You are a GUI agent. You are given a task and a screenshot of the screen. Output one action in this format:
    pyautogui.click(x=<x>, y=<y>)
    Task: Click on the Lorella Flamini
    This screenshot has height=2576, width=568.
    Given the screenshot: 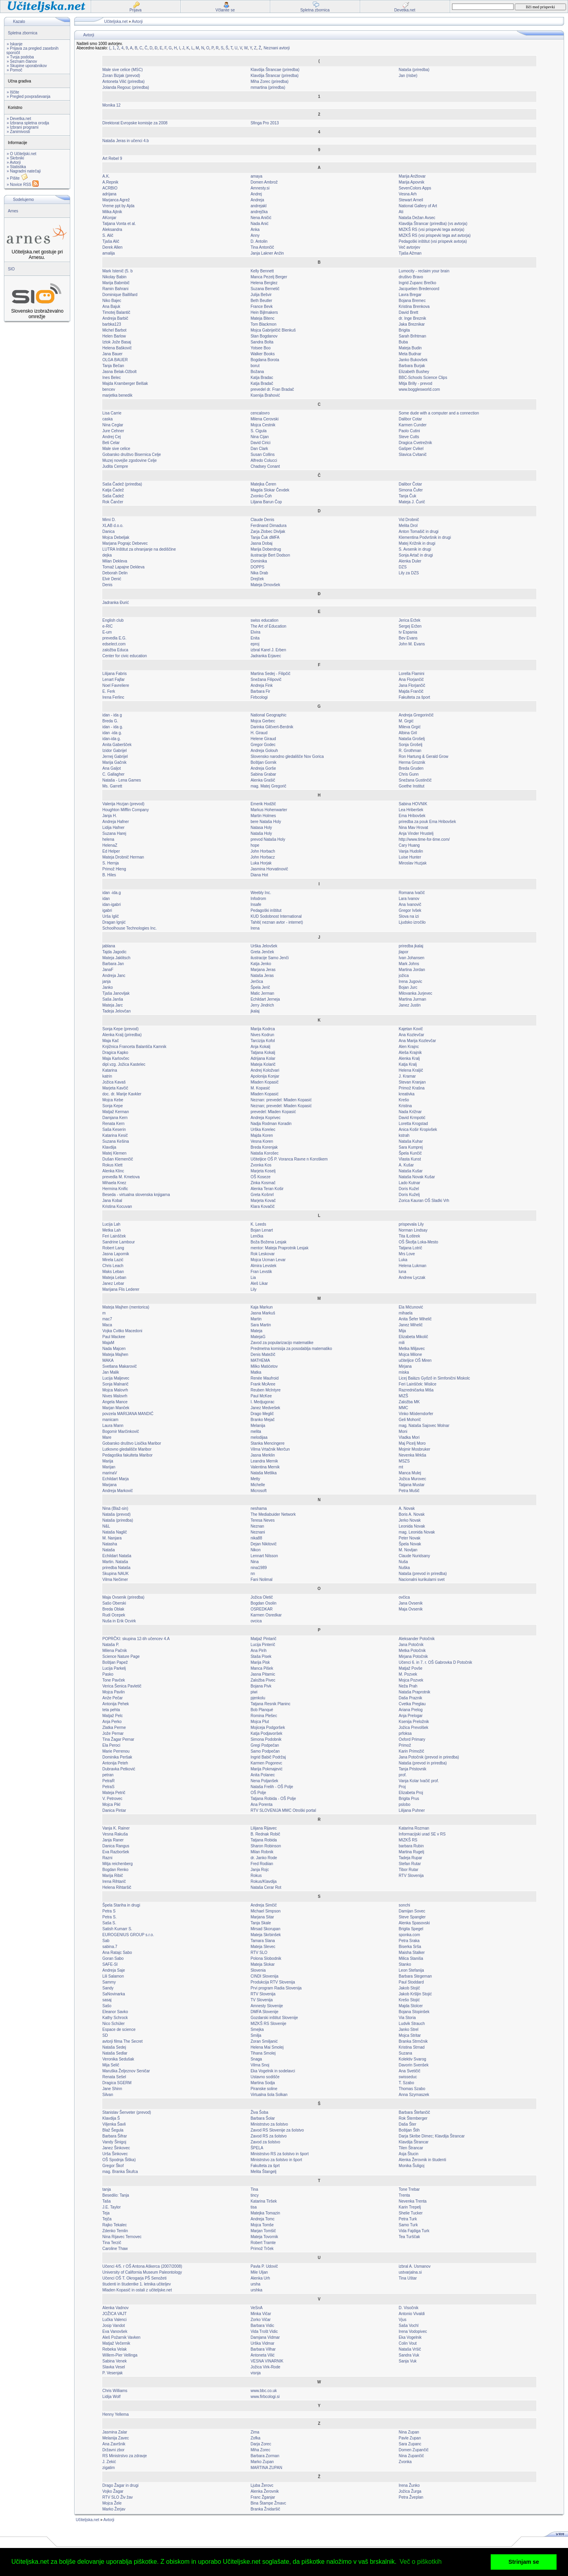 What is the action you would take?
    pyautogui.click(x=411, y=673)
    